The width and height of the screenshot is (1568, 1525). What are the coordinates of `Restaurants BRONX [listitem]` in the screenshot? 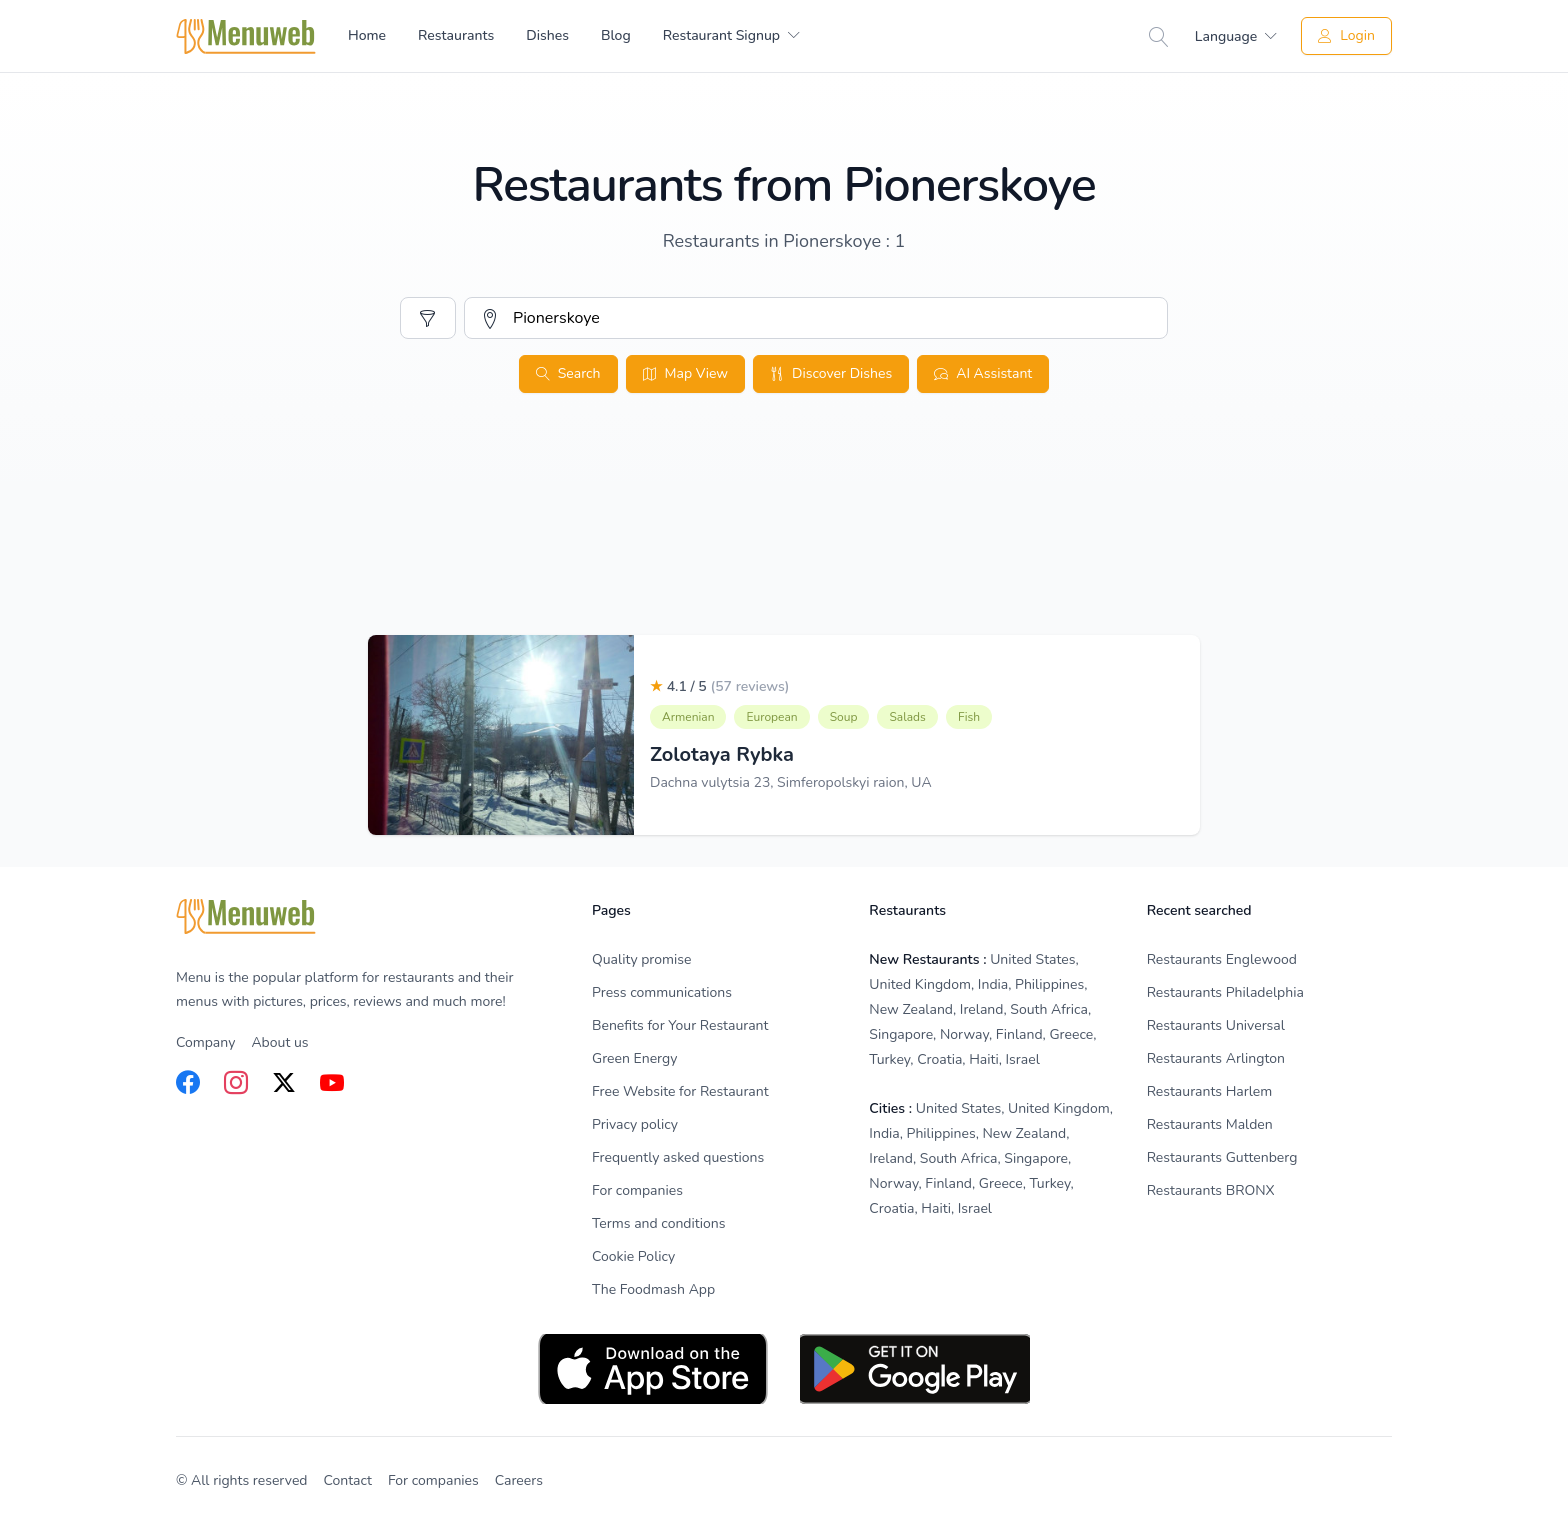 It's located at (1211, 1190).